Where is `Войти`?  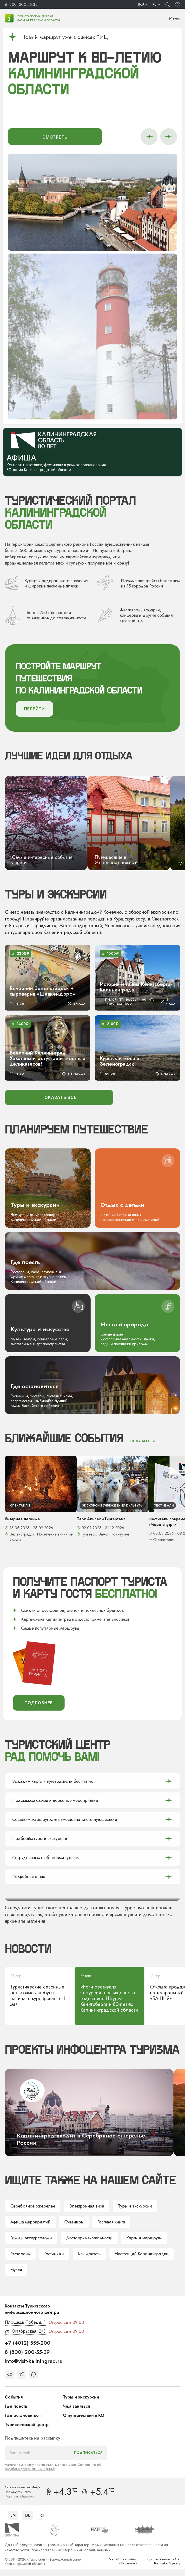 Войти is located at coordinates (142, 4).